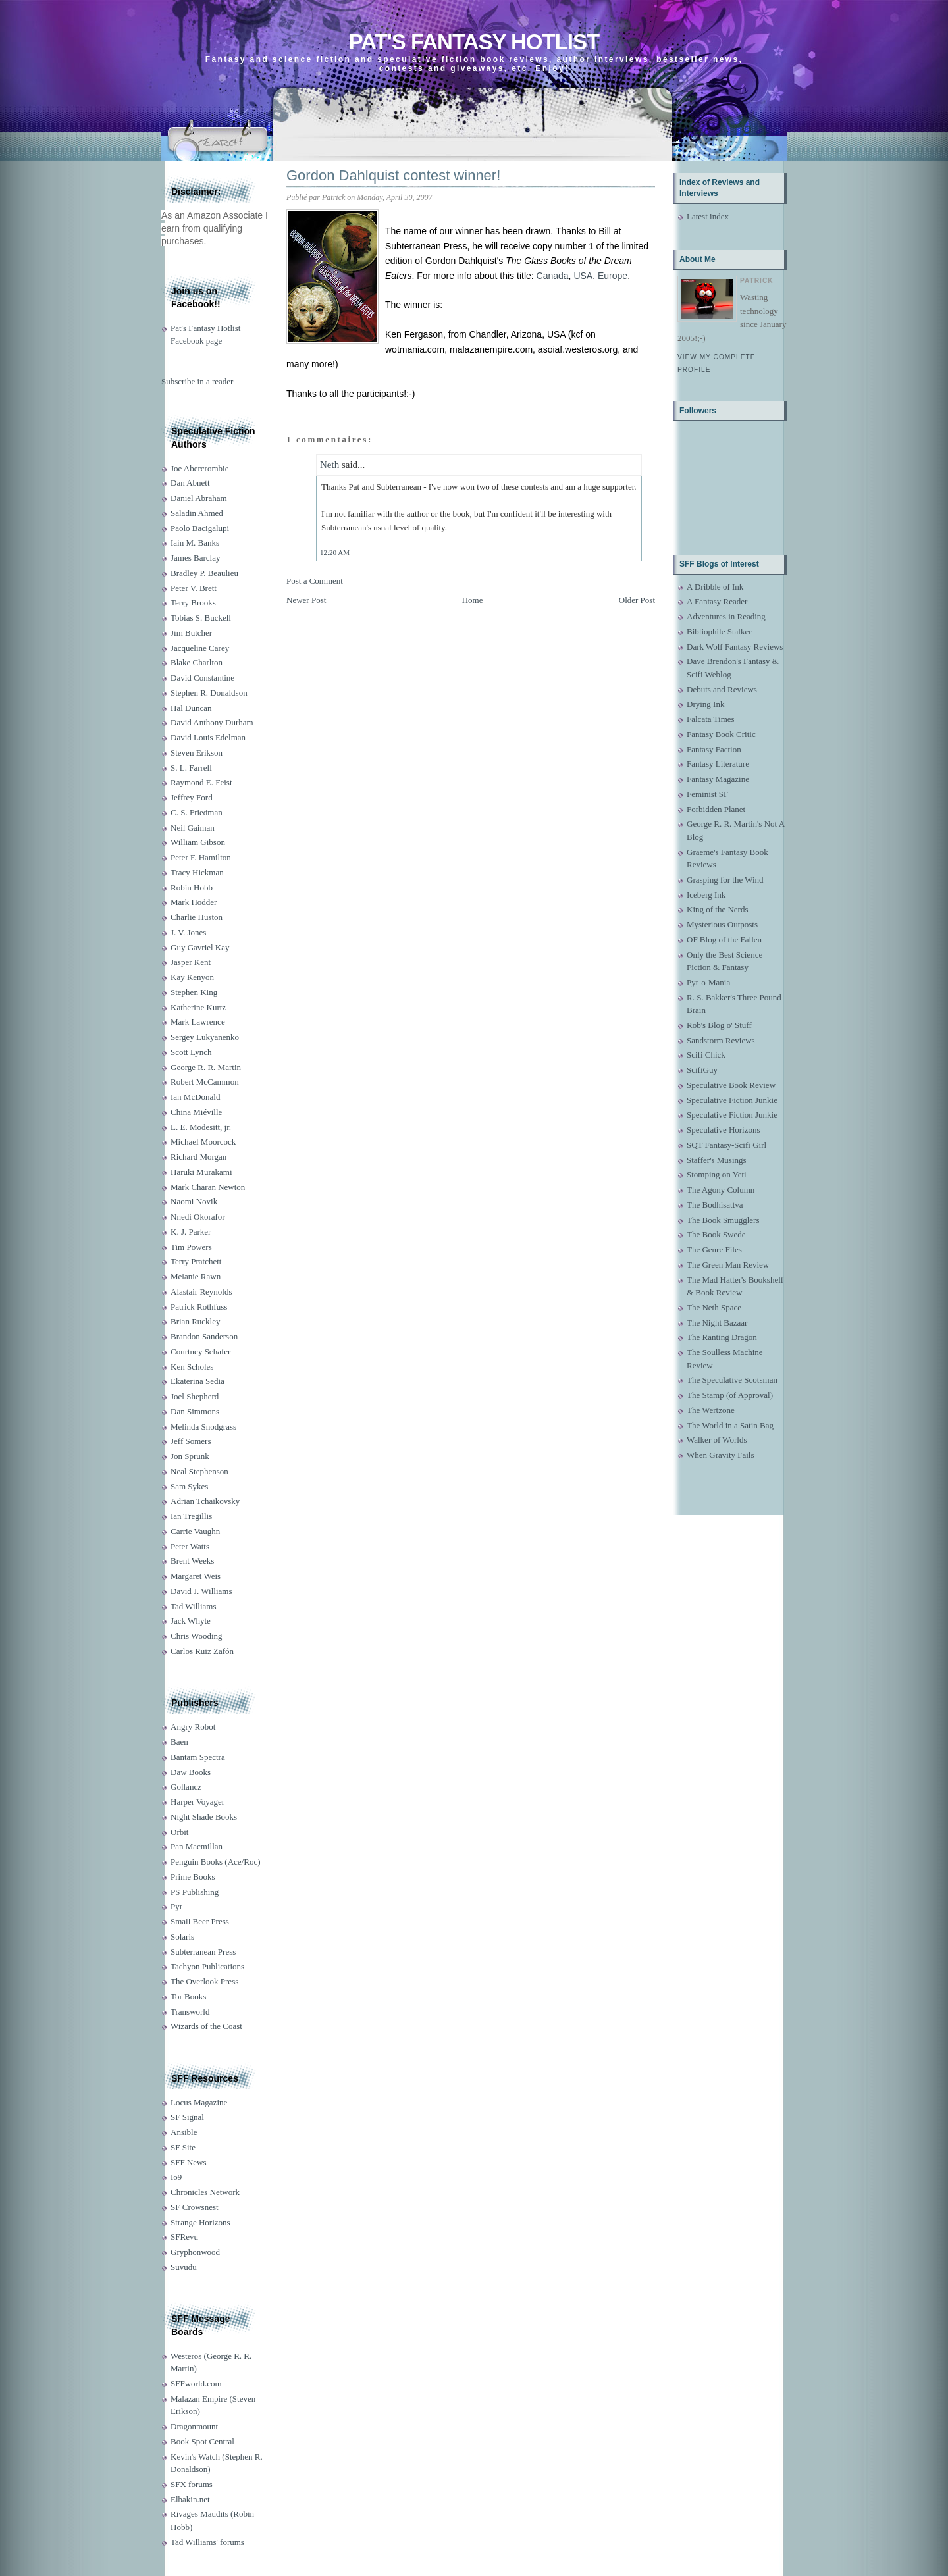 The width and height of the screenshot is (948, 2576). Describe the element at coordinates (582, 275) in the screenshot. I see `USA` at that location.